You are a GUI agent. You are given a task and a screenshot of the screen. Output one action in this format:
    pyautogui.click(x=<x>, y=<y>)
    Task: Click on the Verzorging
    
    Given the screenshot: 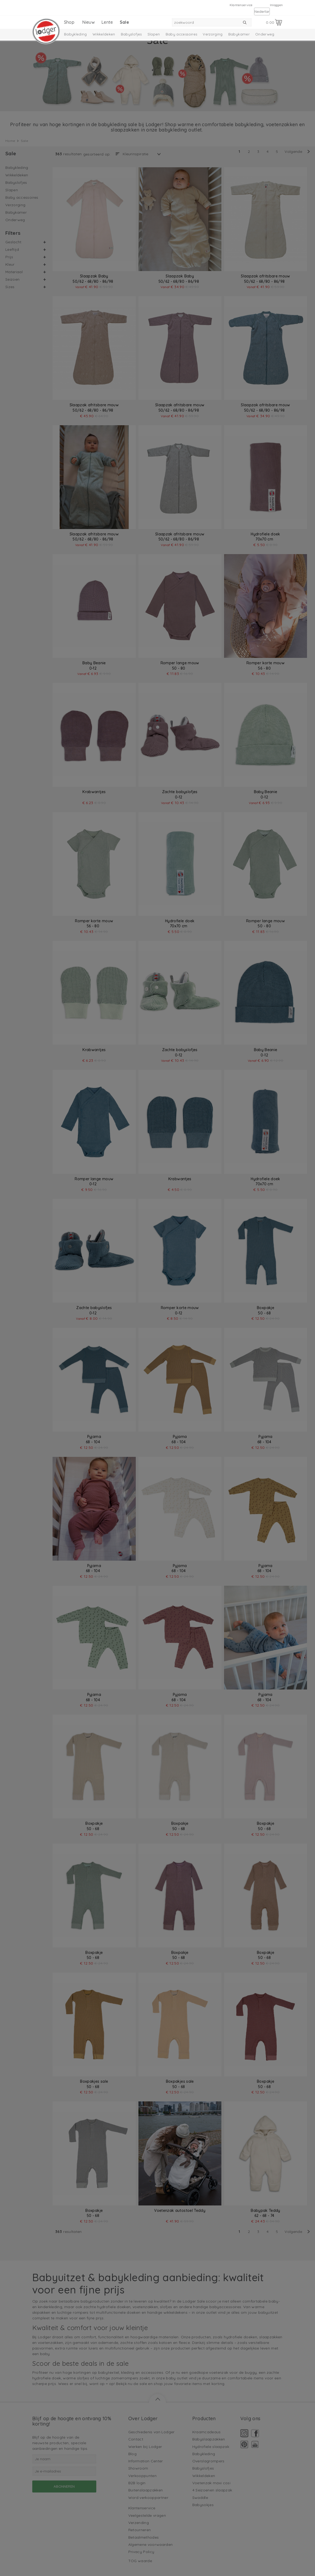 What is the action you would take?
    pyautogui.click(x=213, y=34)
    